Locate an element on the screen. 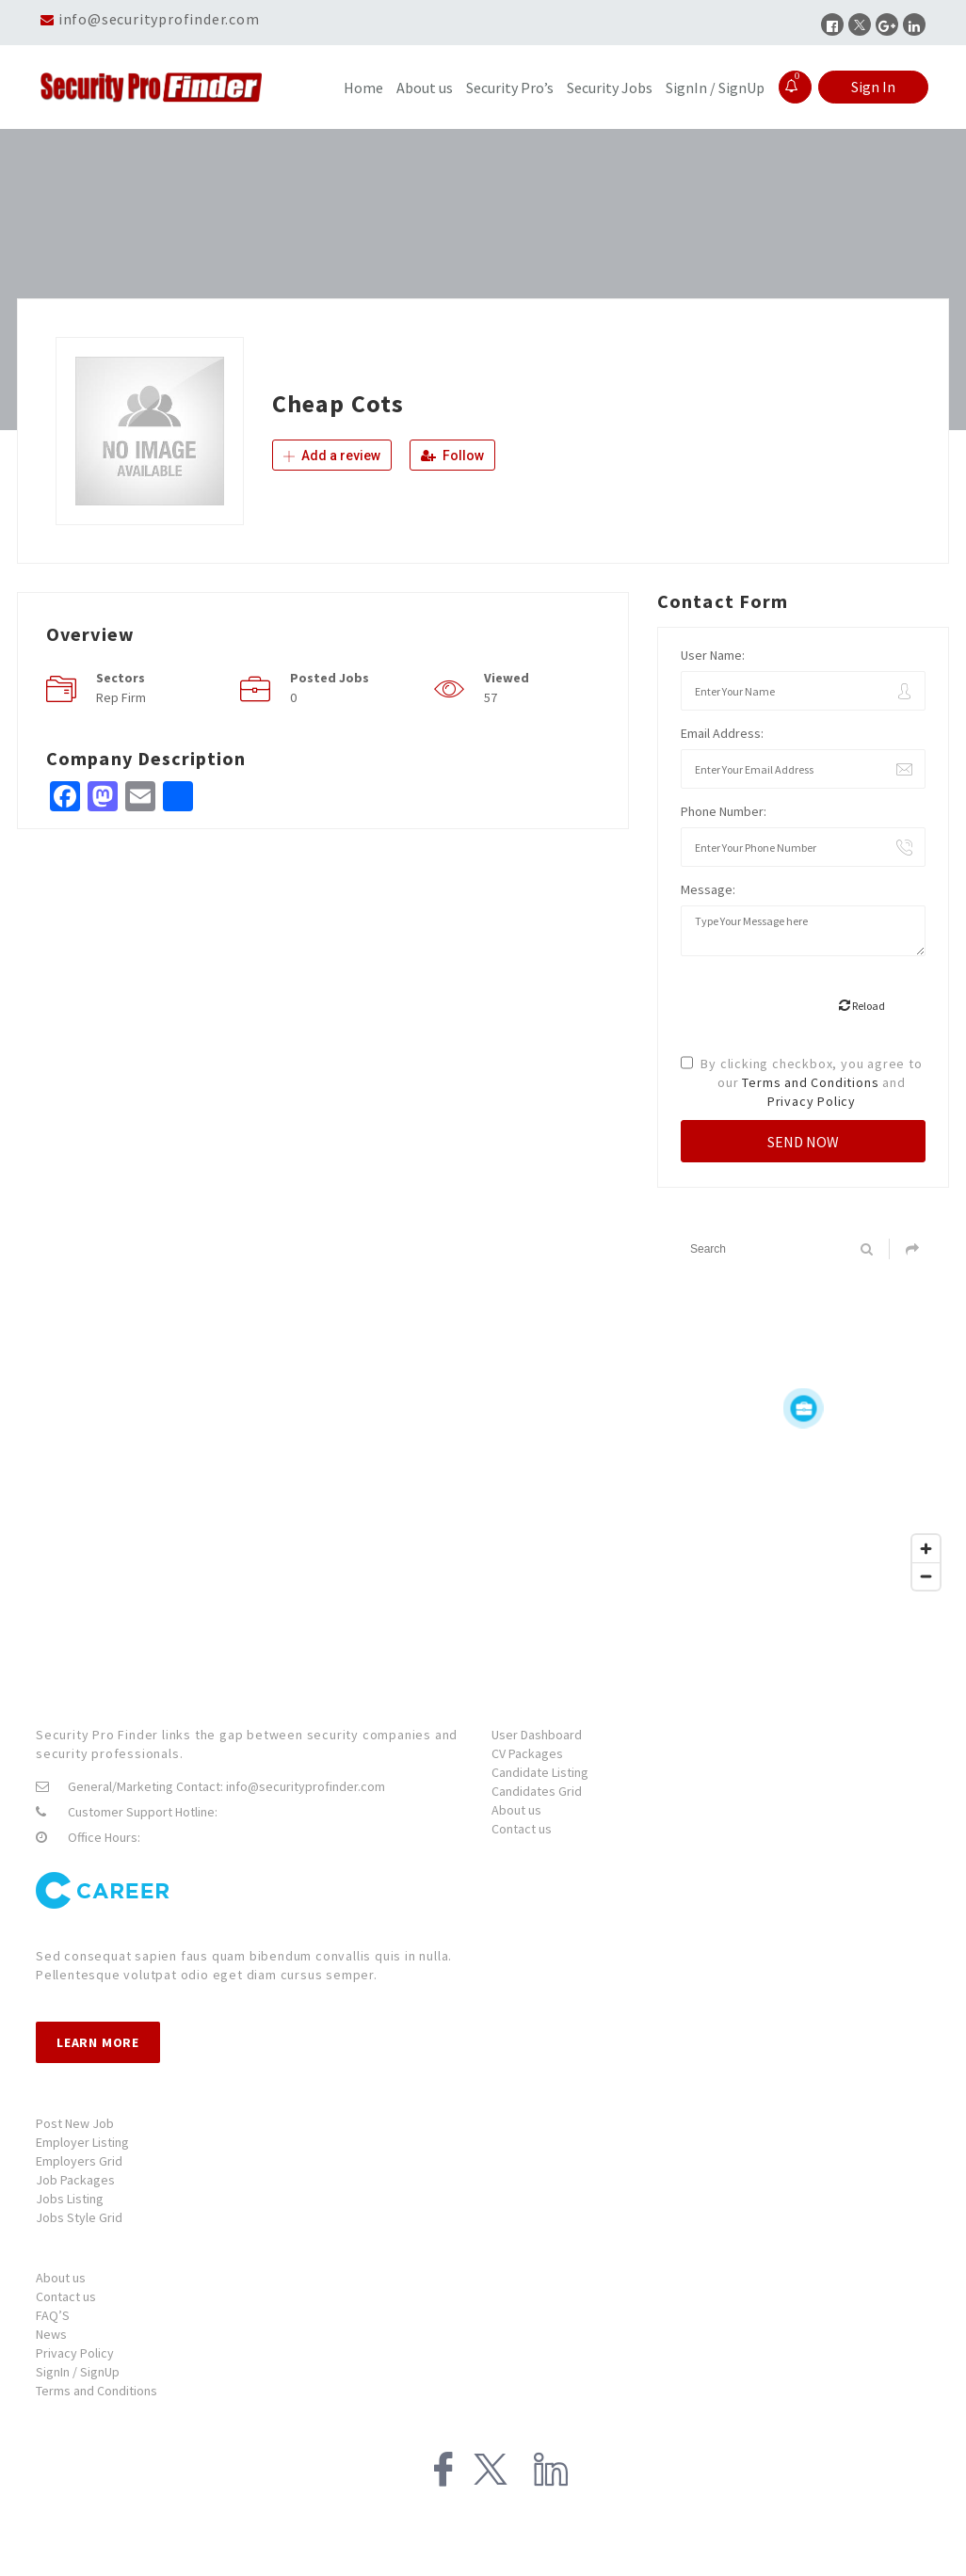 The width and height of the screenshot is (966, 2576). Sign In is located at coordinates (873, 86).